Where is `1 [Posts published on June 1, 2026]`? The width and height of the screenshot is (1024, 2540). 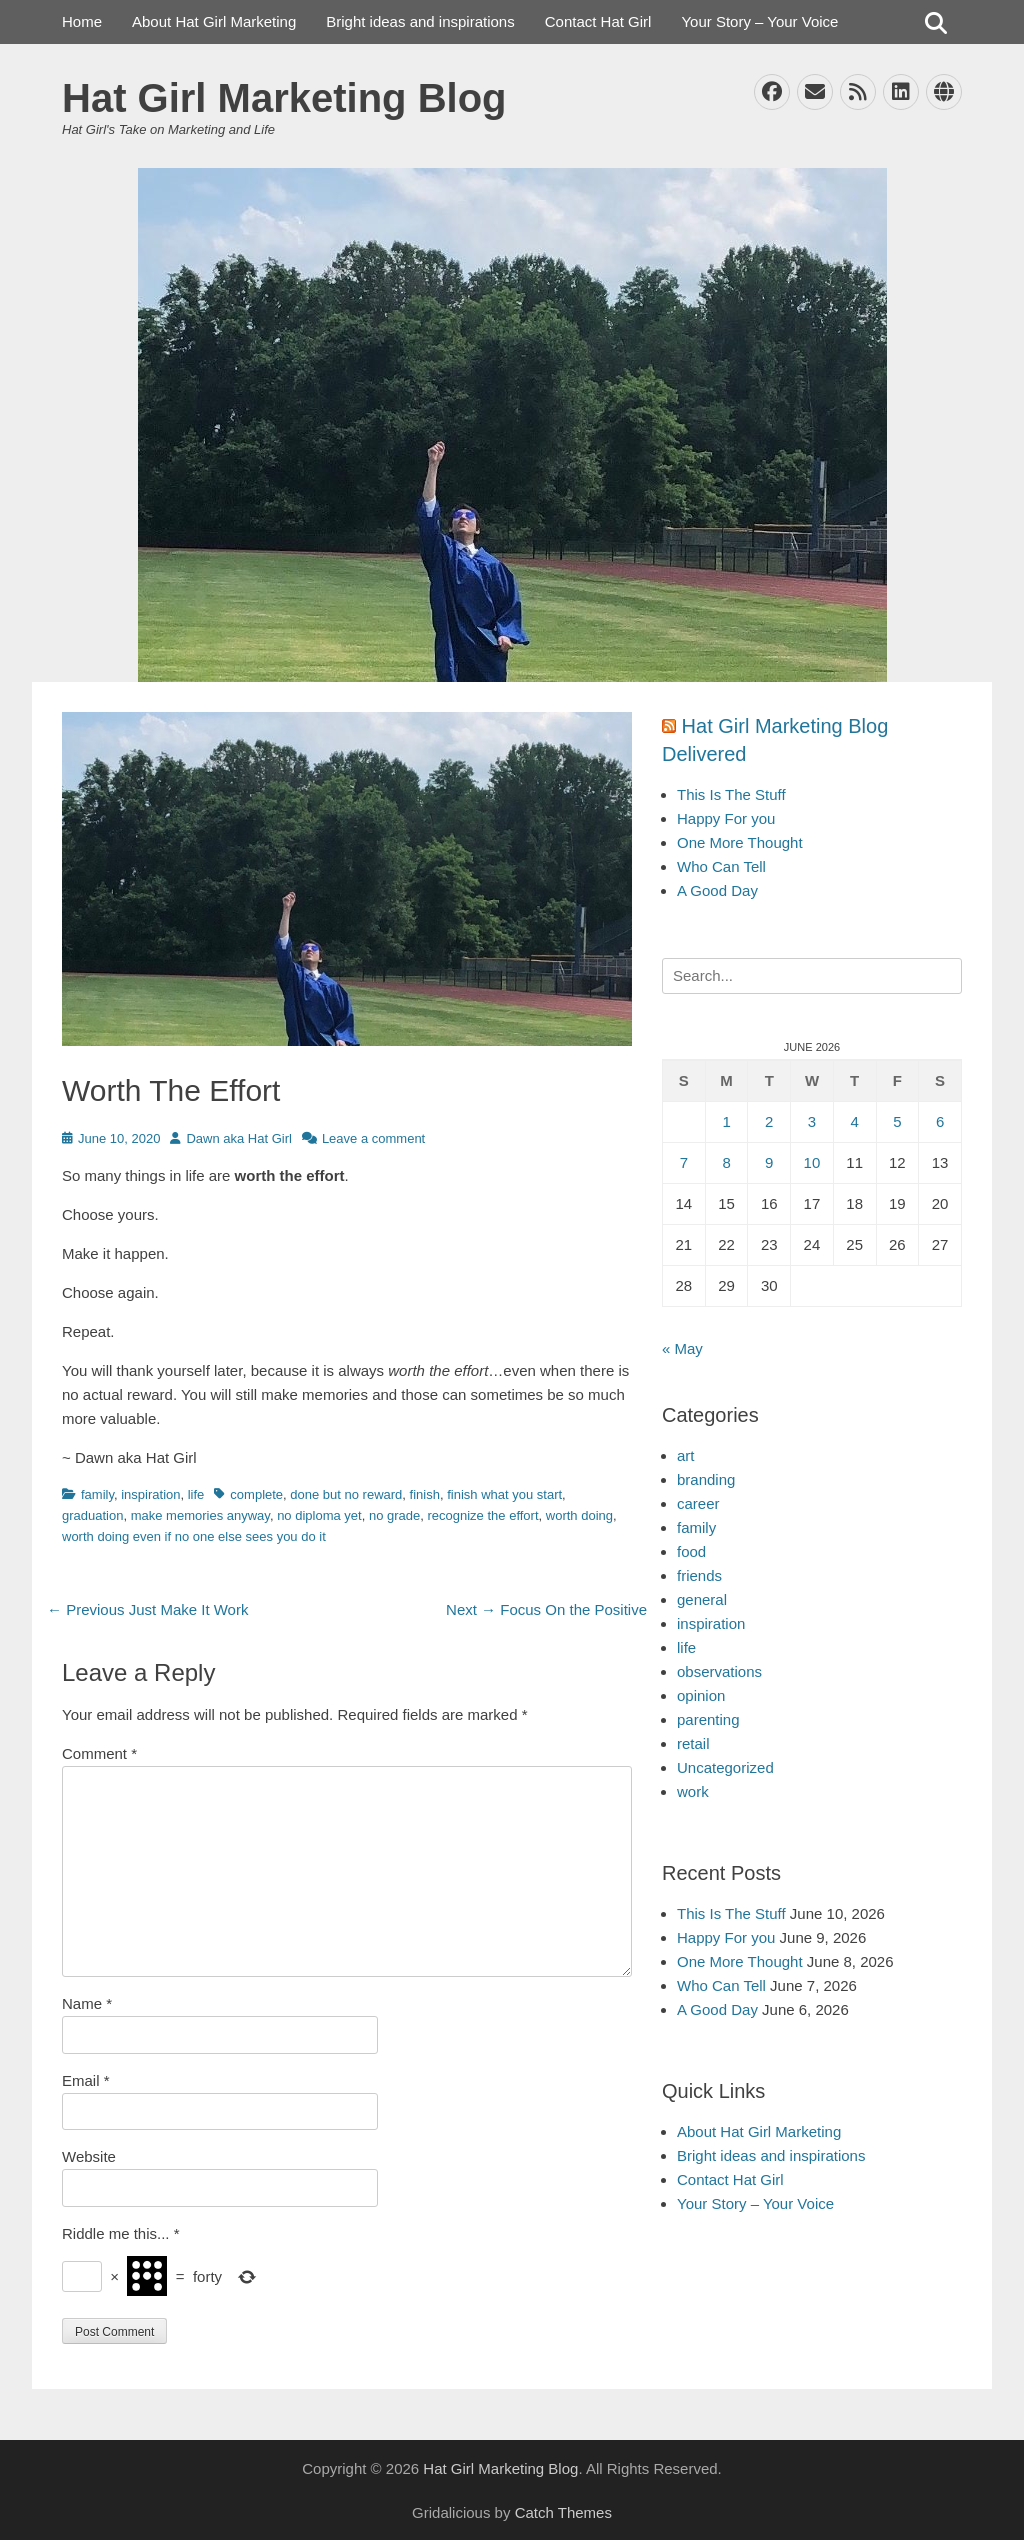 1 [Posts published on June 1, 2026] is located at coordinates (726, 1121).